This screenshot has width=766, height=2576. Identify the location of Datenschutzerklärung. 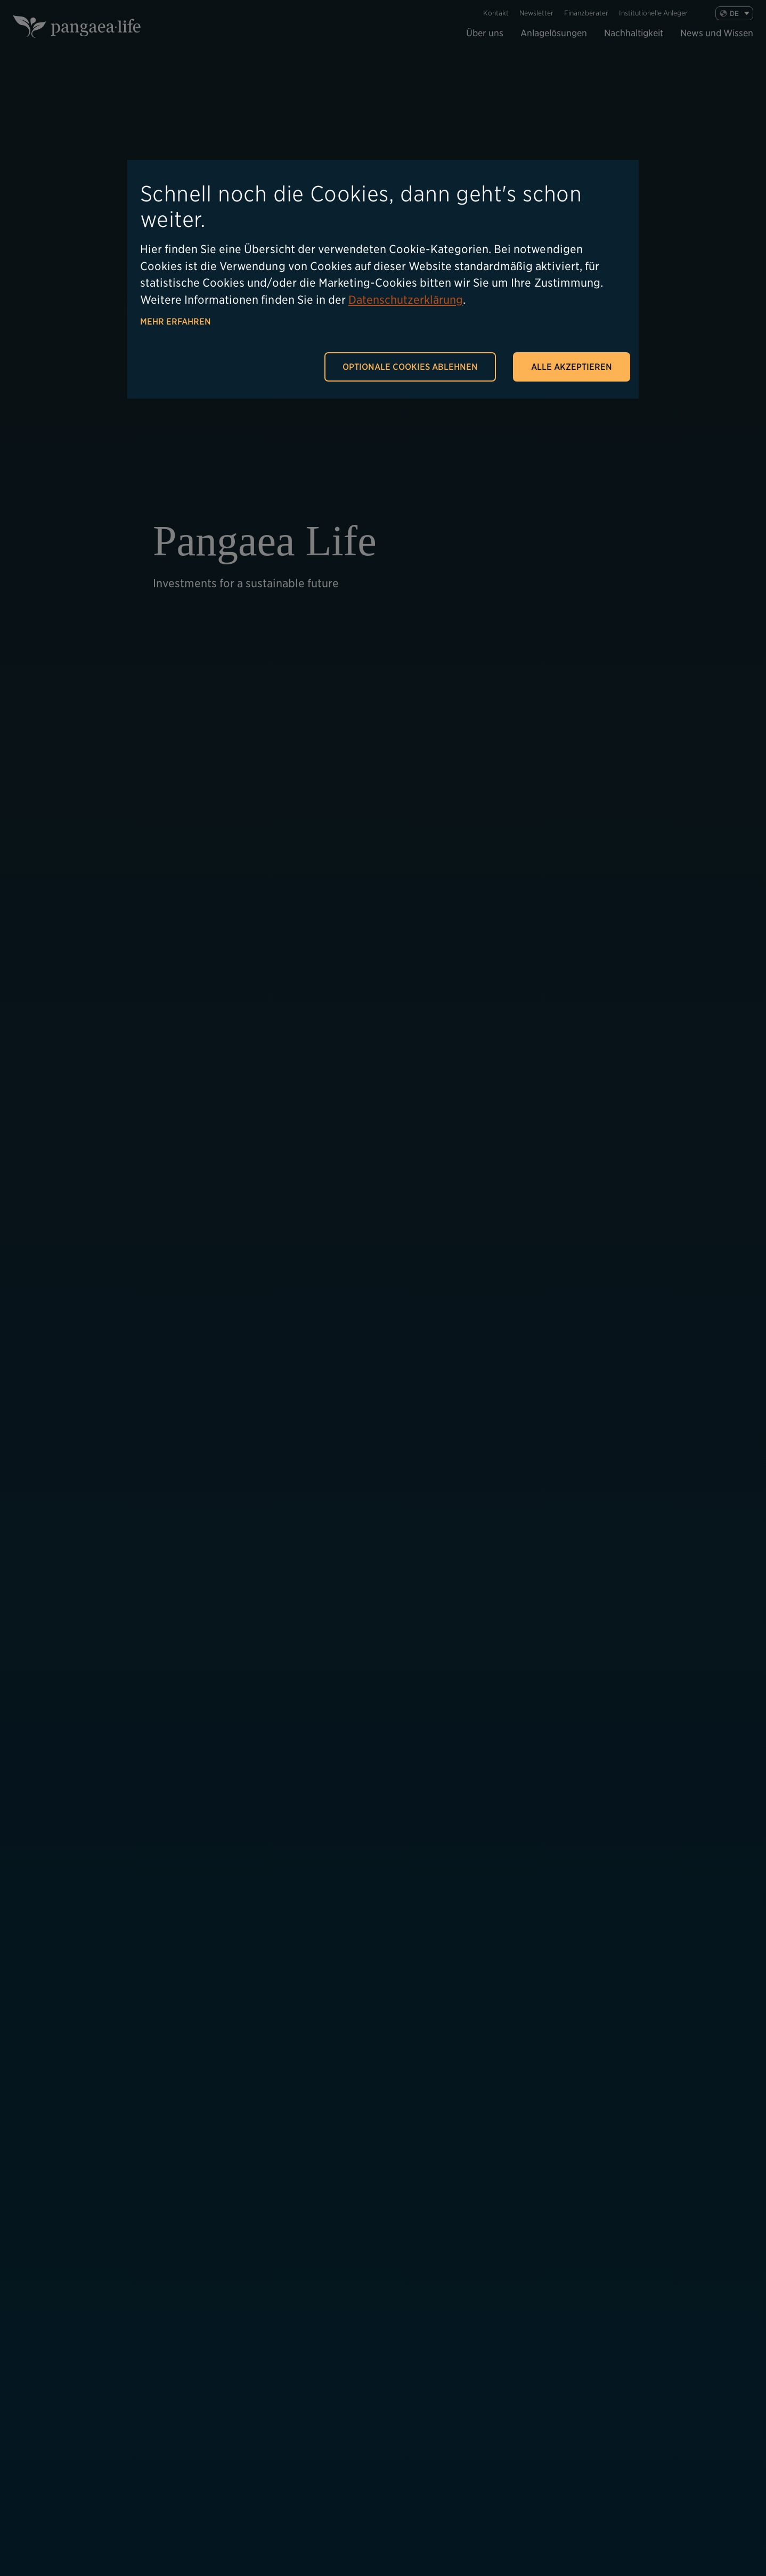
(405, 299).